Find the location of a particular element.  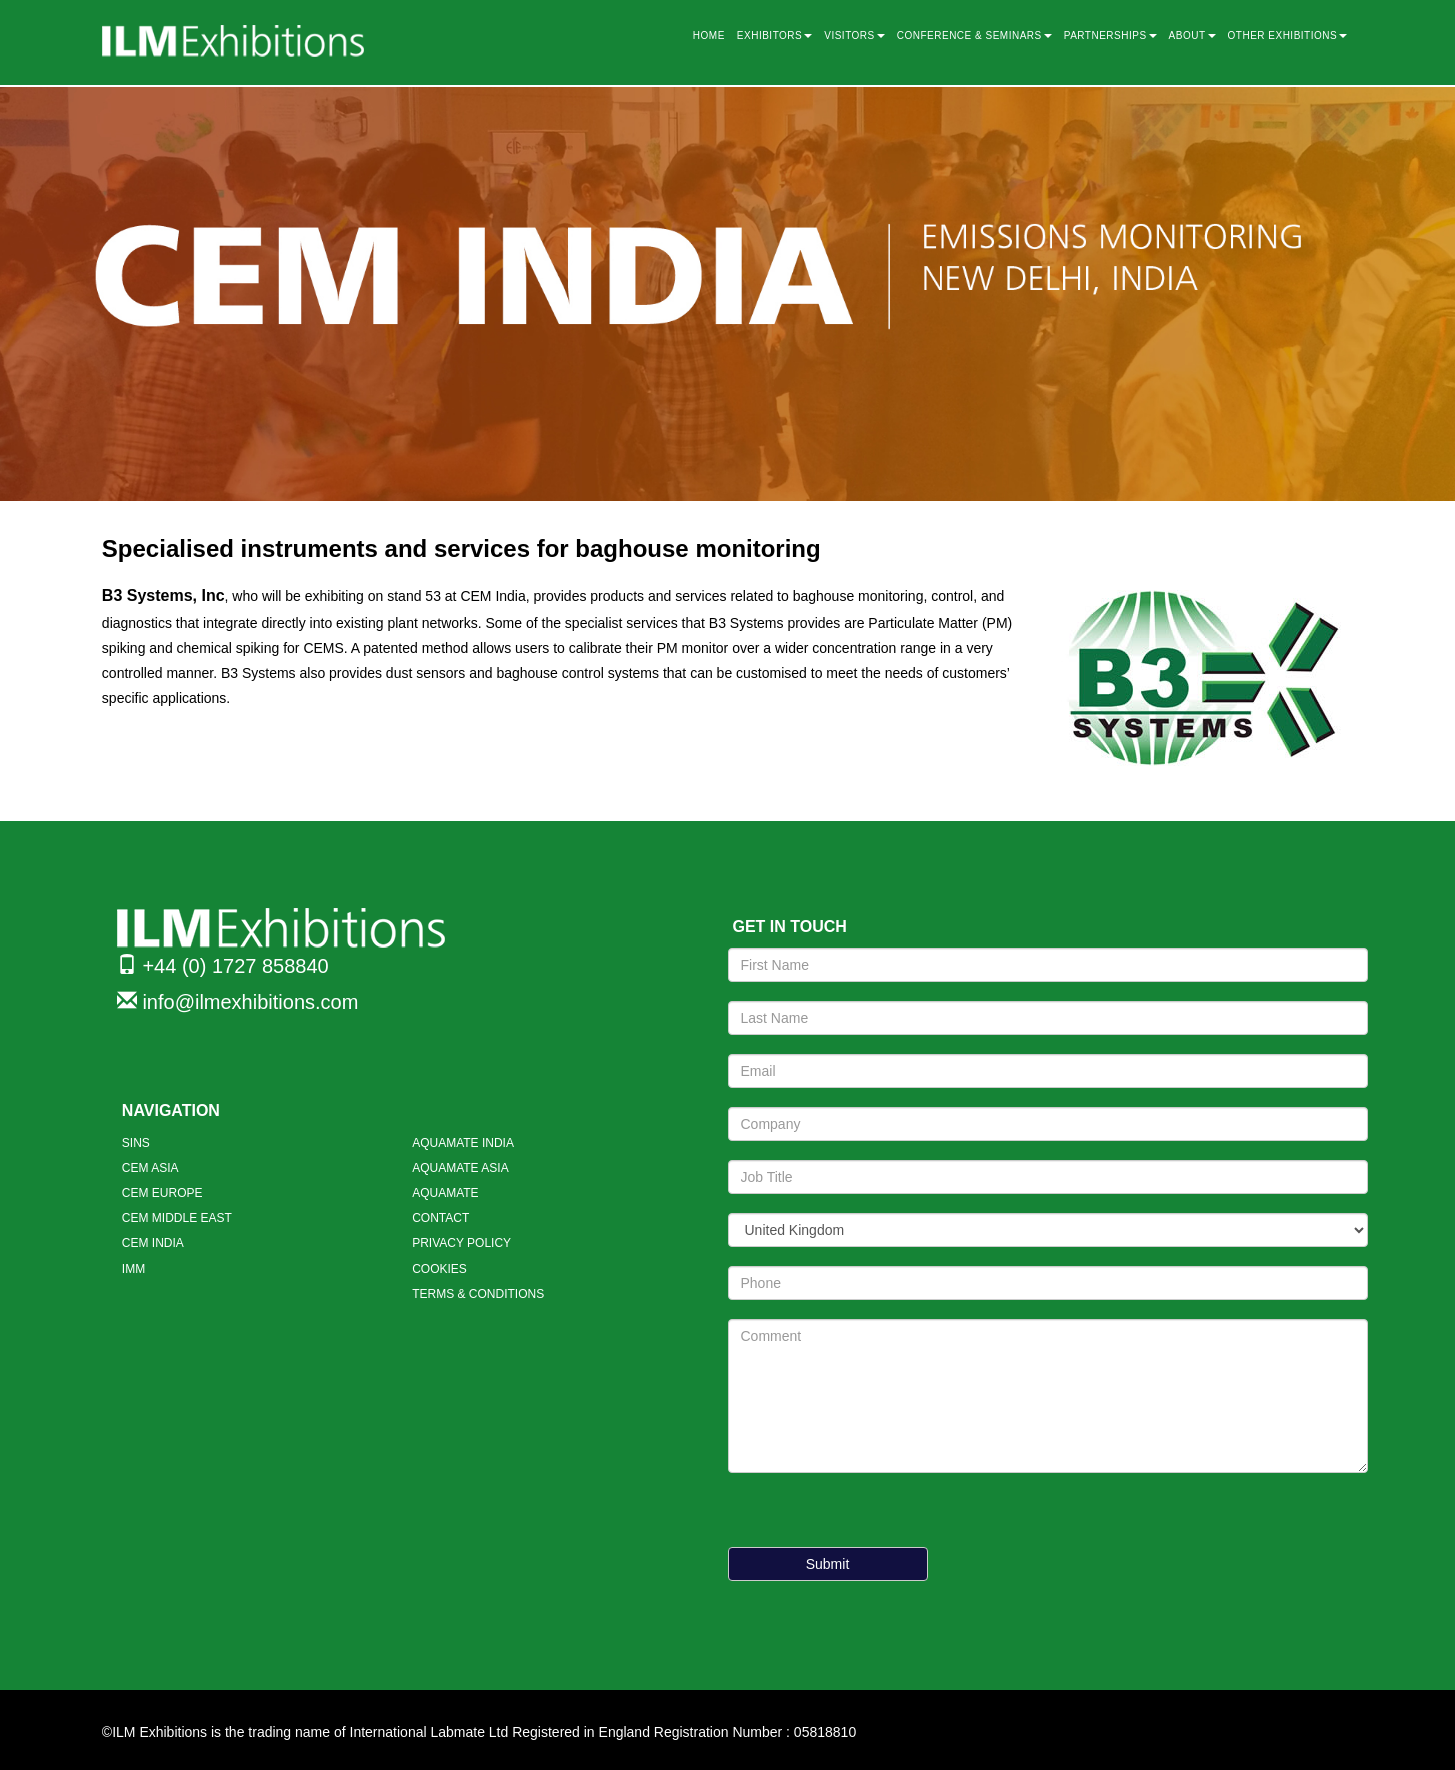

CONTACT is located at coordinates (440, 1218).